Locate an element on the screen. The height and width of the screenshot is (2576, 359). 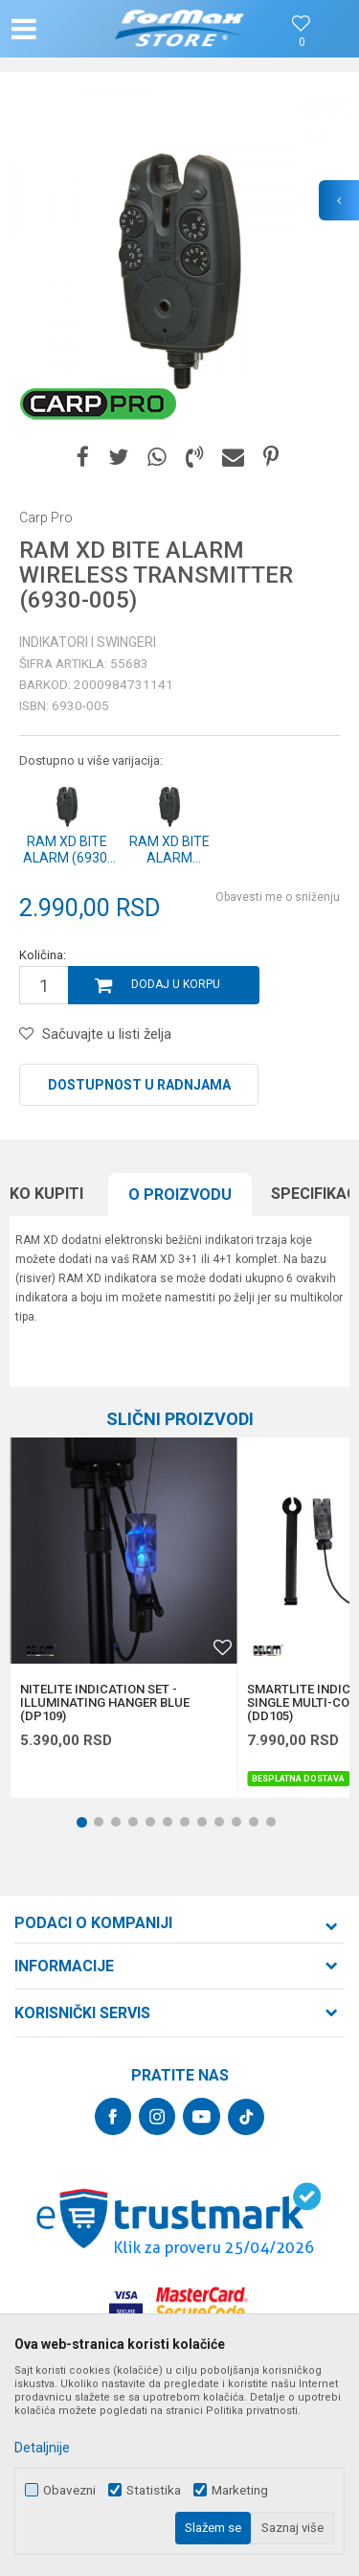
Obavezni is located at coordinates (69, 2490).